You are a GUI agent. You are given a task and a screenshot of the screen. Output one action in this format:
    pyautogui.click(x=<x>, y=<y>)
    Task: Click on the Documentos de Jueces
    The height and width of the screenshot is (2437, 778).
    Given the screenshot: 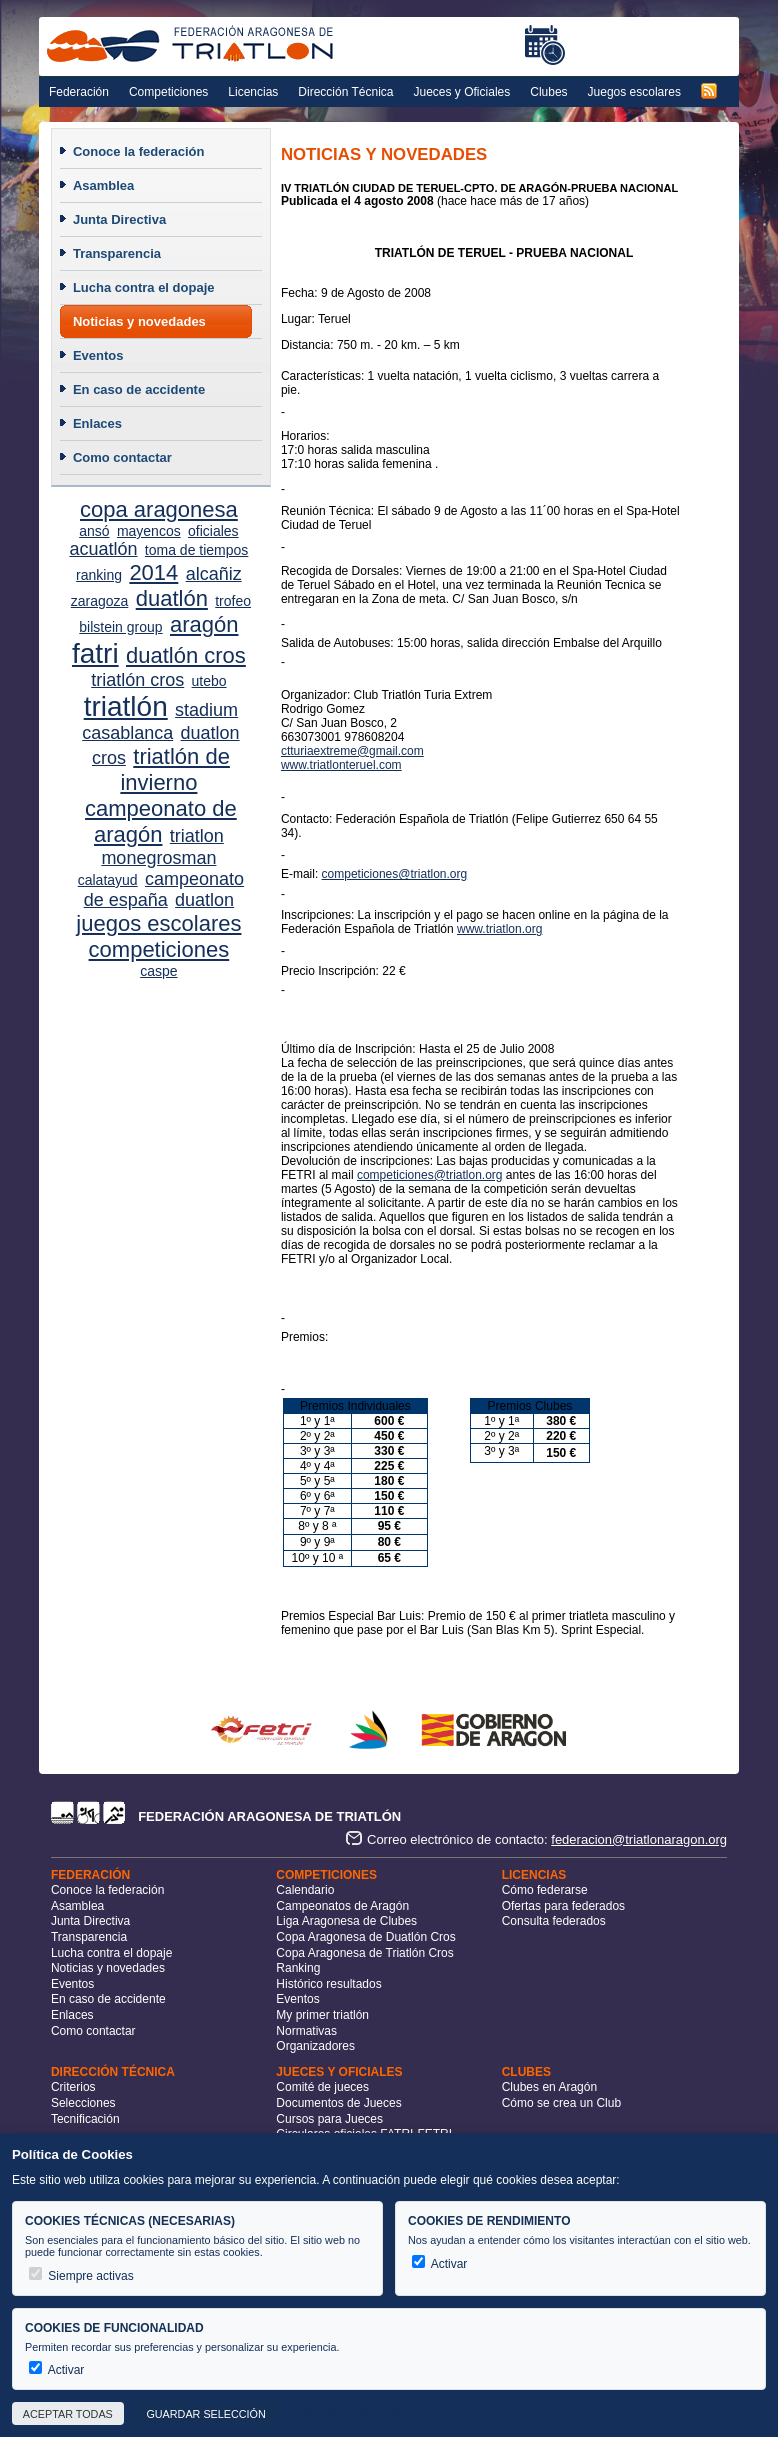 What is the action you would take?
    pyautogui.click(x=338, y=2103)
    